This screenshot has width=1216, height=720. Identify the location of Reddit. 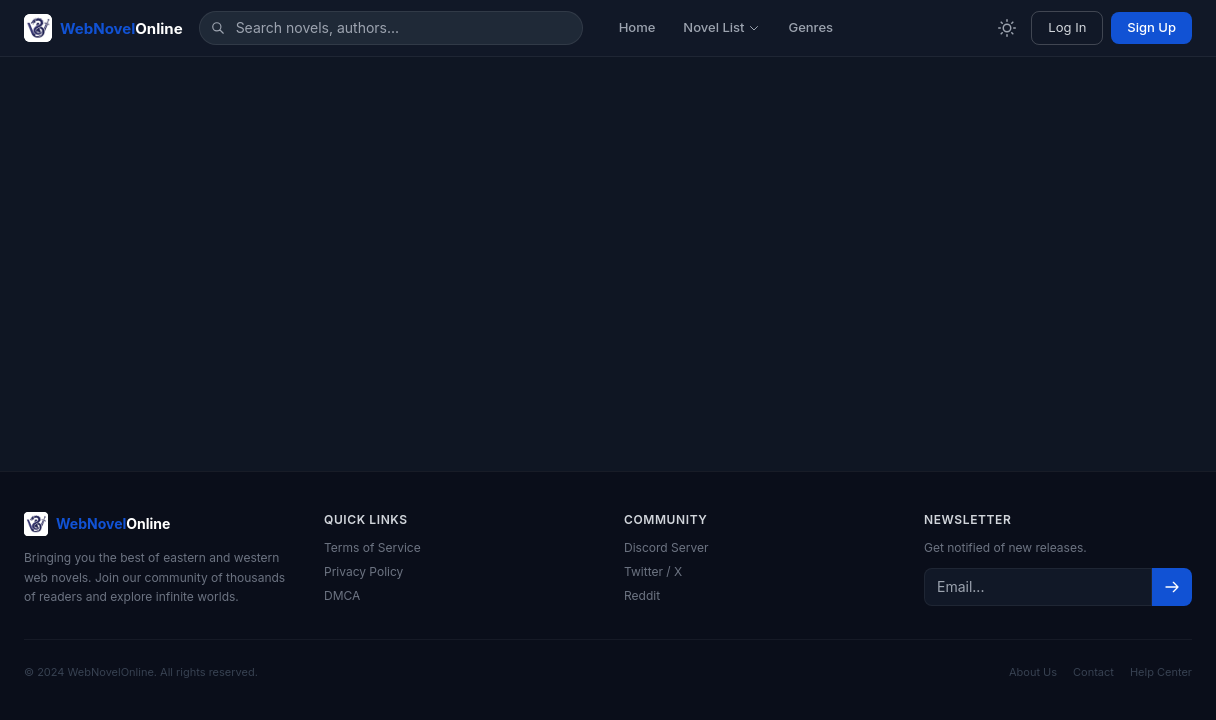
(642, 595).